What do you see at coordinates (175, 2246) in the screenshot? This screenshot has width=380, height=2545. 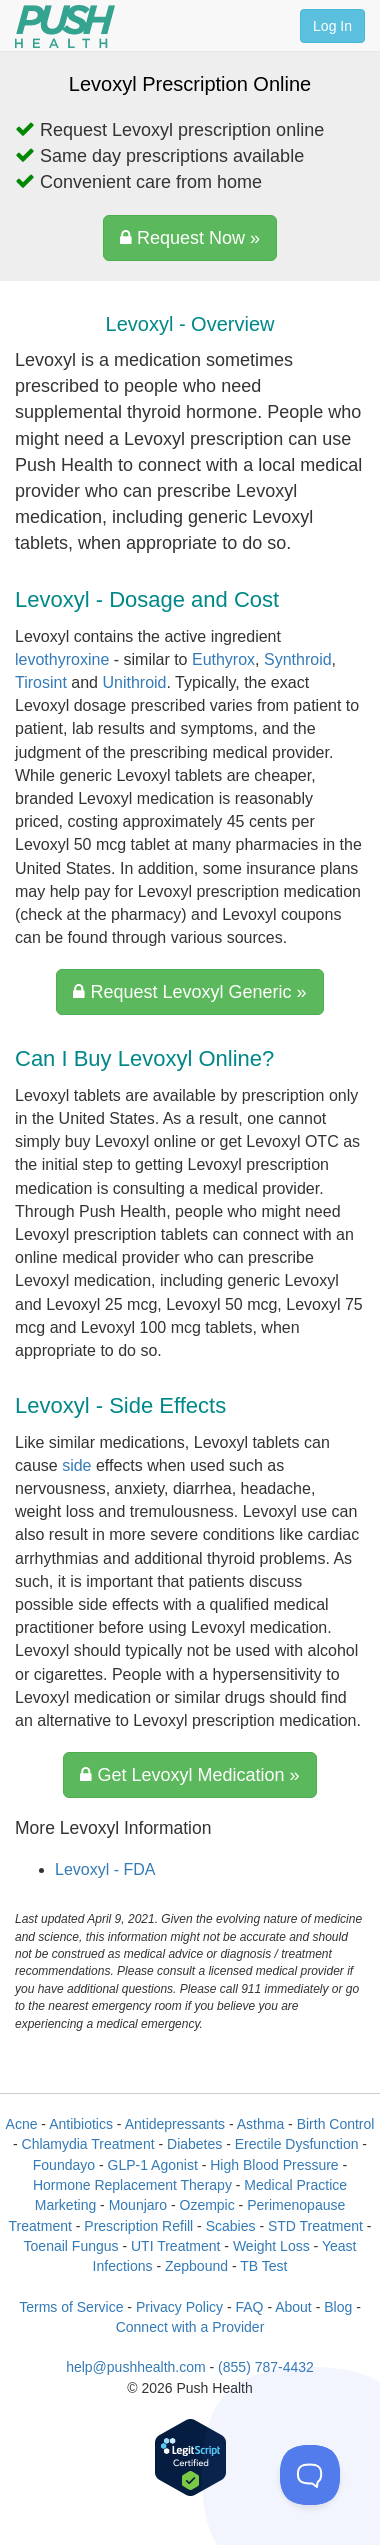 I see `UTI Treatment` at bounding box center [175, 2246].